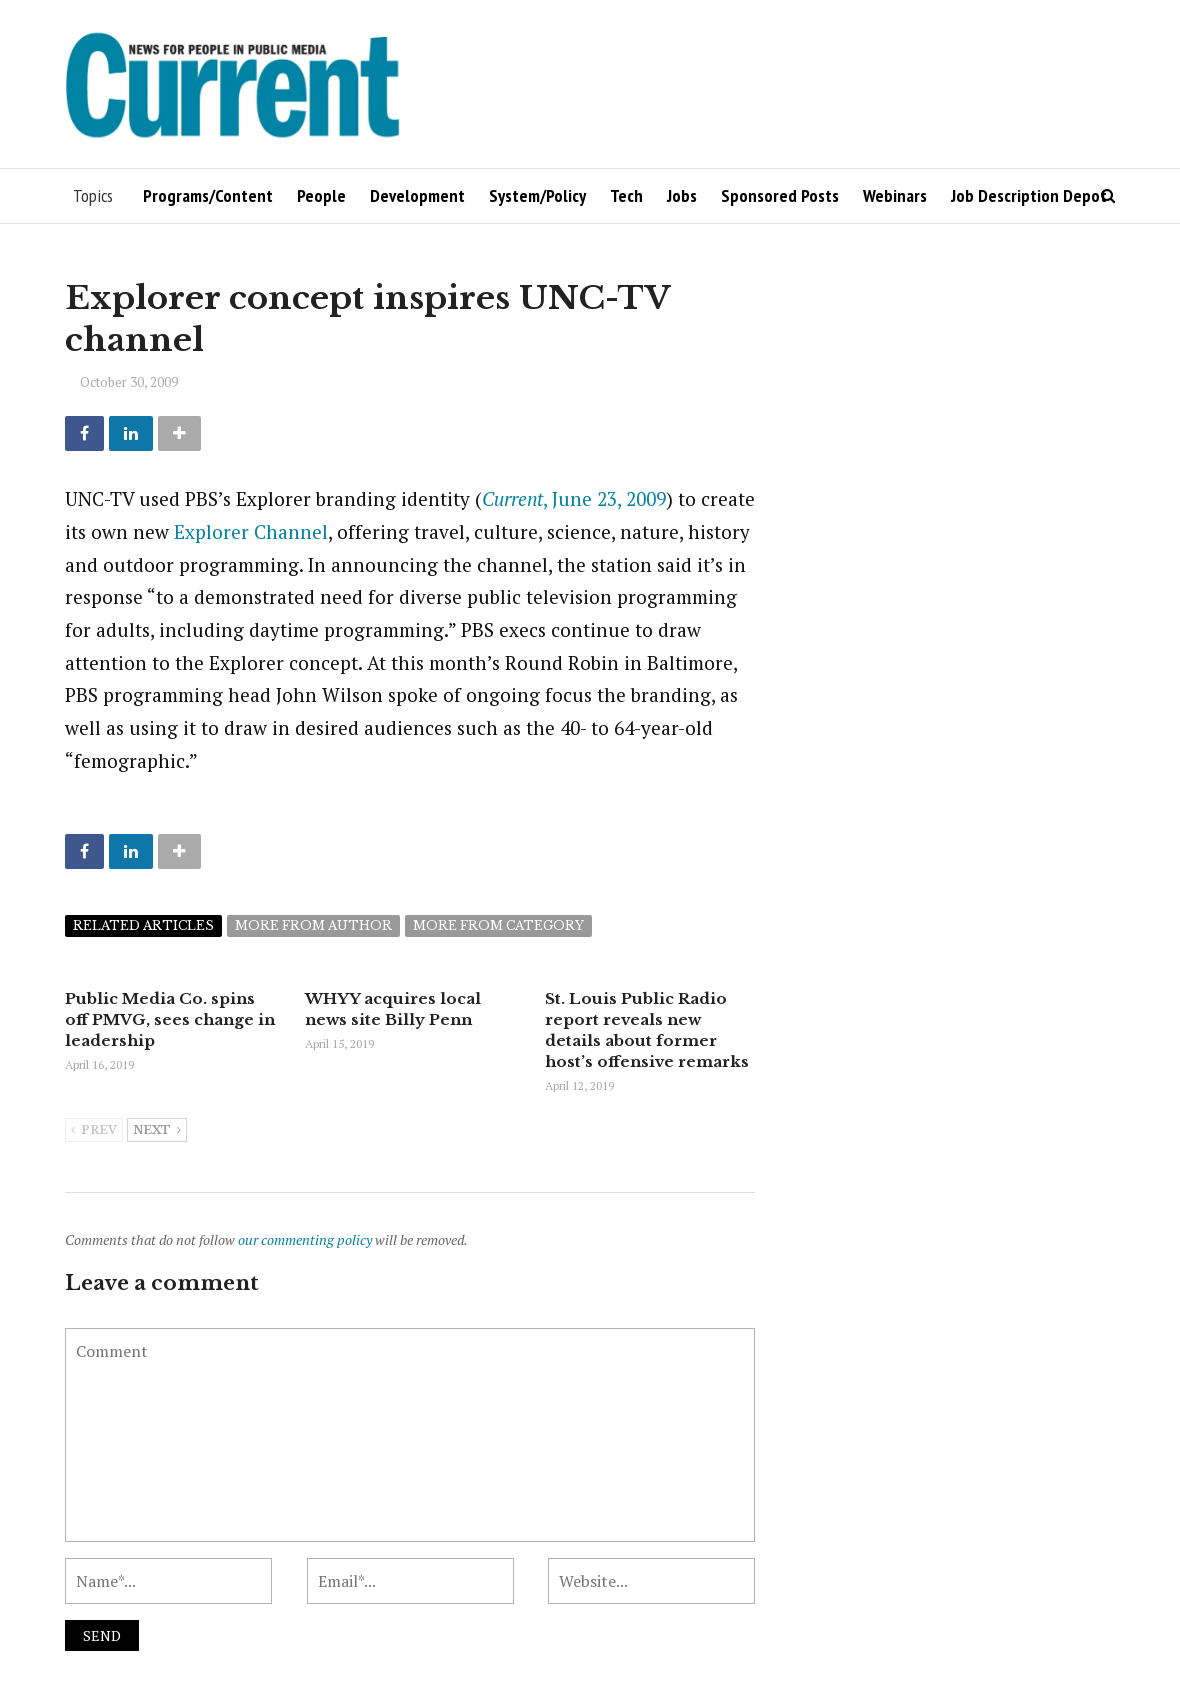 The height and width of the screenshot is (1700, 1180). I want to click on Related articles, so click(143, 925).